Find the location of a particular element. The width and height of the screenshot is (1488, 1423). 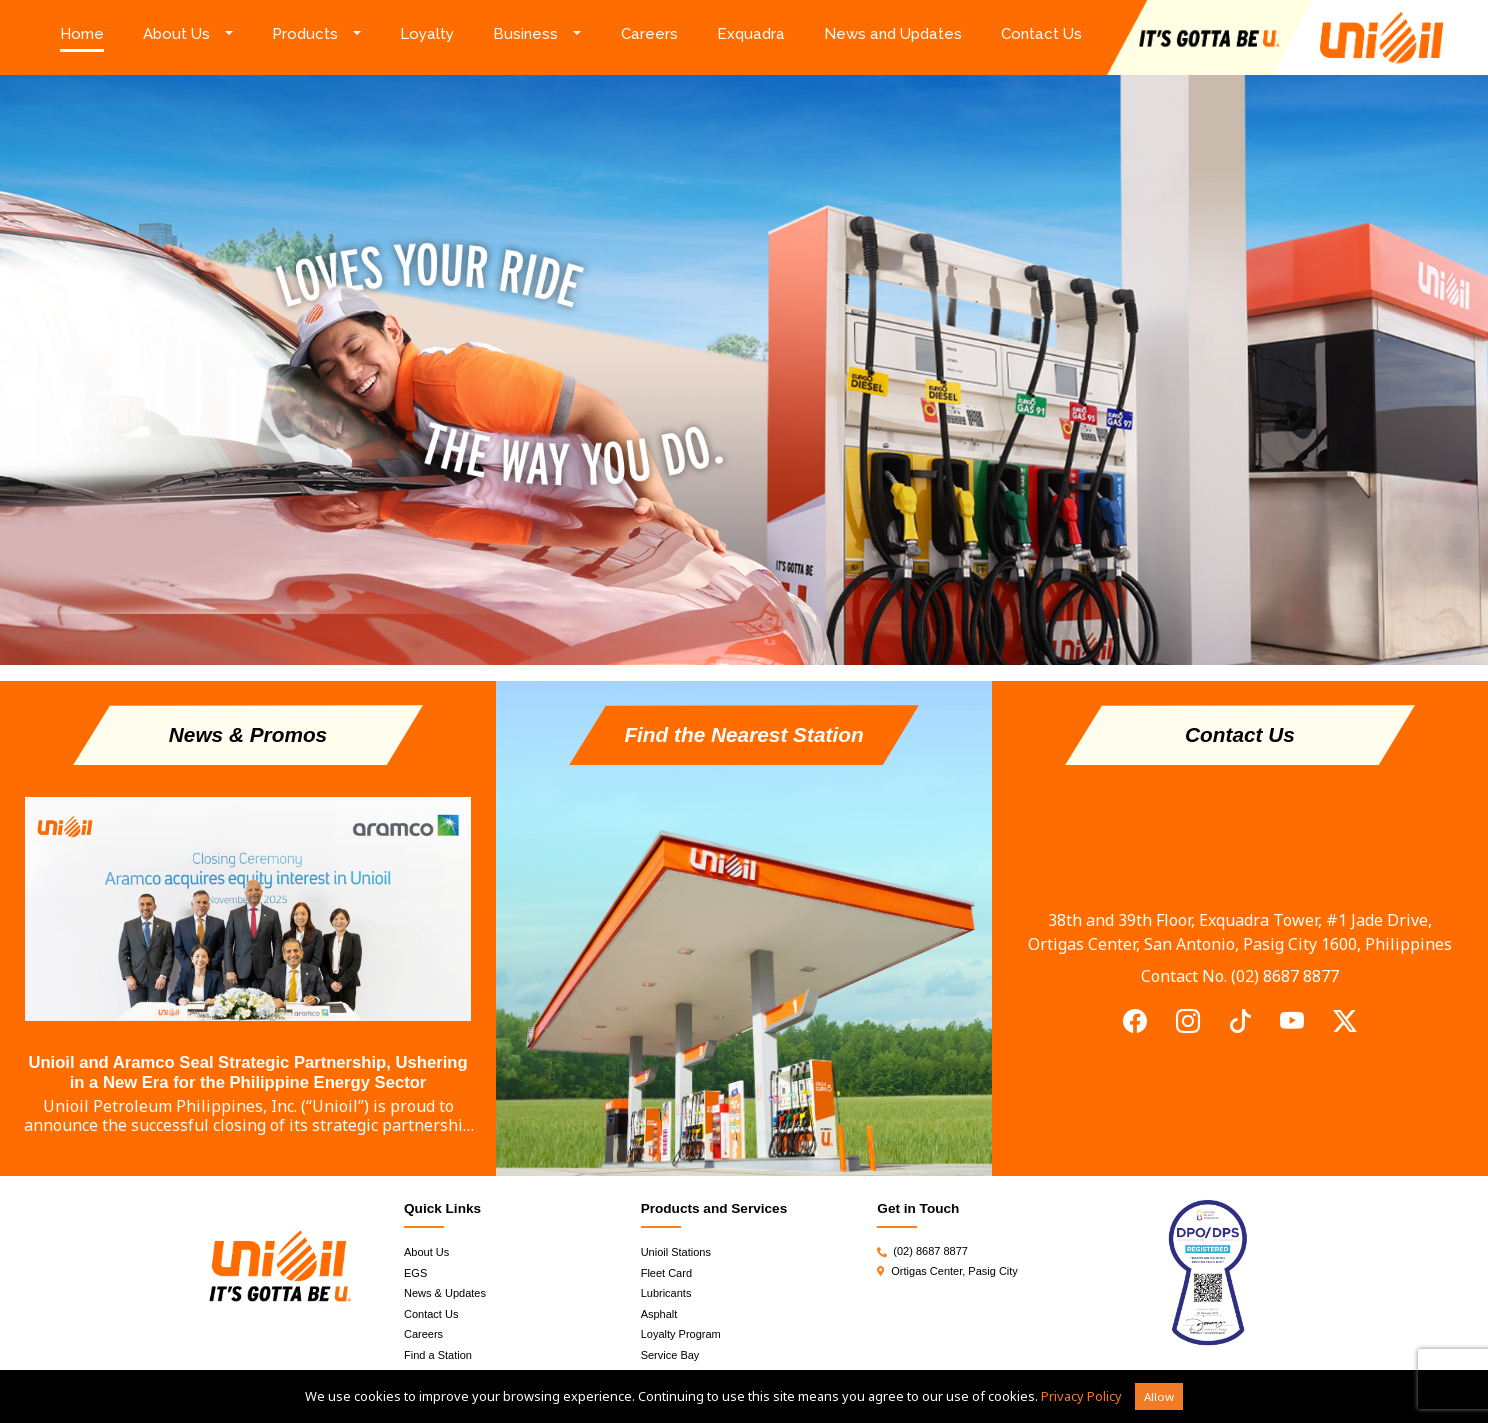

About Us [button] is located at coordinates (176, 34).